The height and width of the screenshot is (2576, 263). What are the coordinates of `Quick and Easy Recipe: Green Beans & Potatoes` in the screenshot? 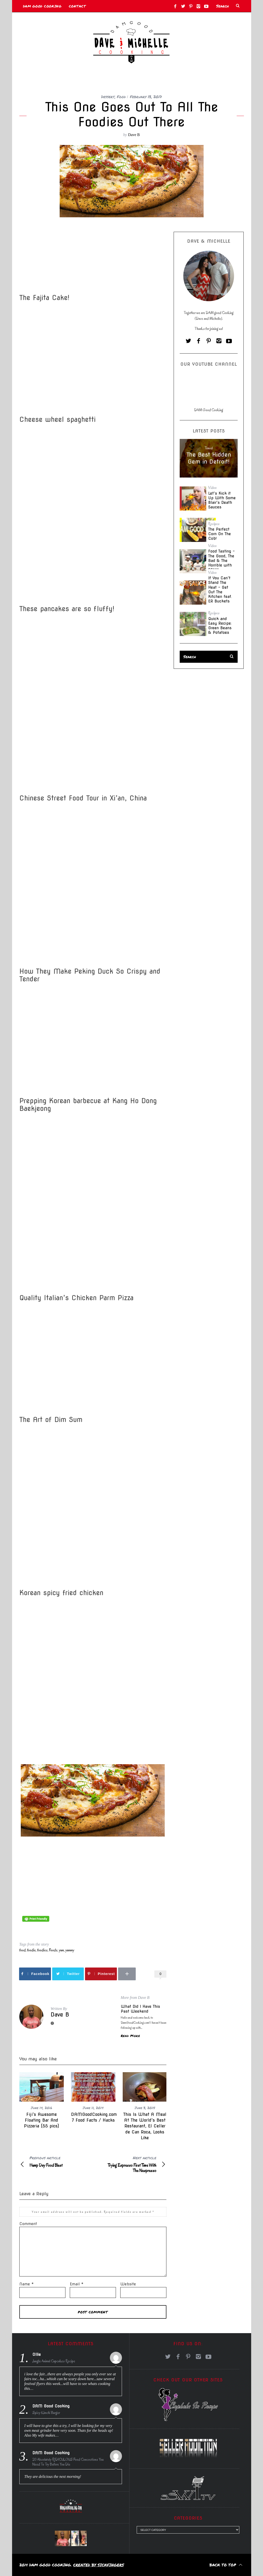 It's located at (220, 625).